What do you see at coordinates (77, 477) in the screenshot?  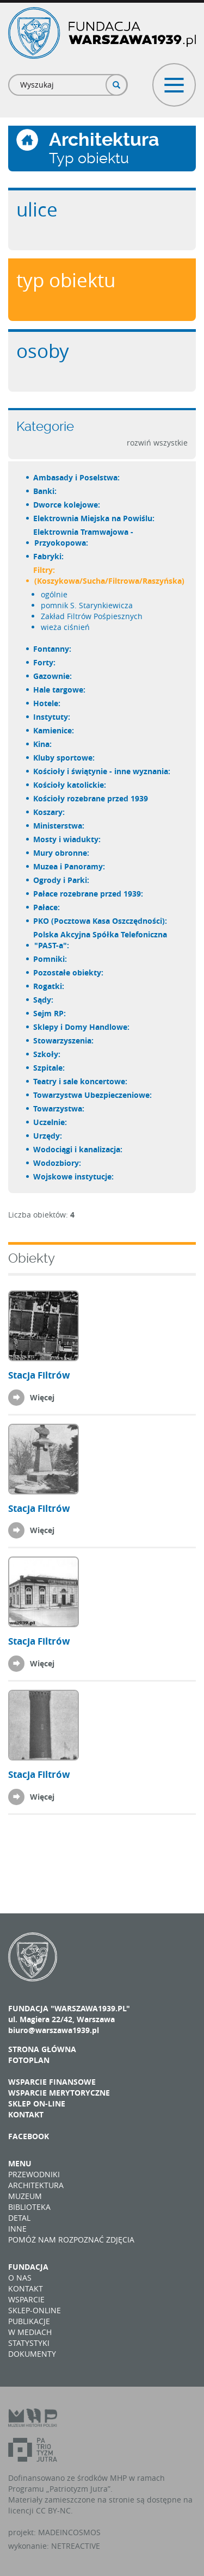 I see `Ambasady i Poselstwa:` at bounding box center [77, 477].